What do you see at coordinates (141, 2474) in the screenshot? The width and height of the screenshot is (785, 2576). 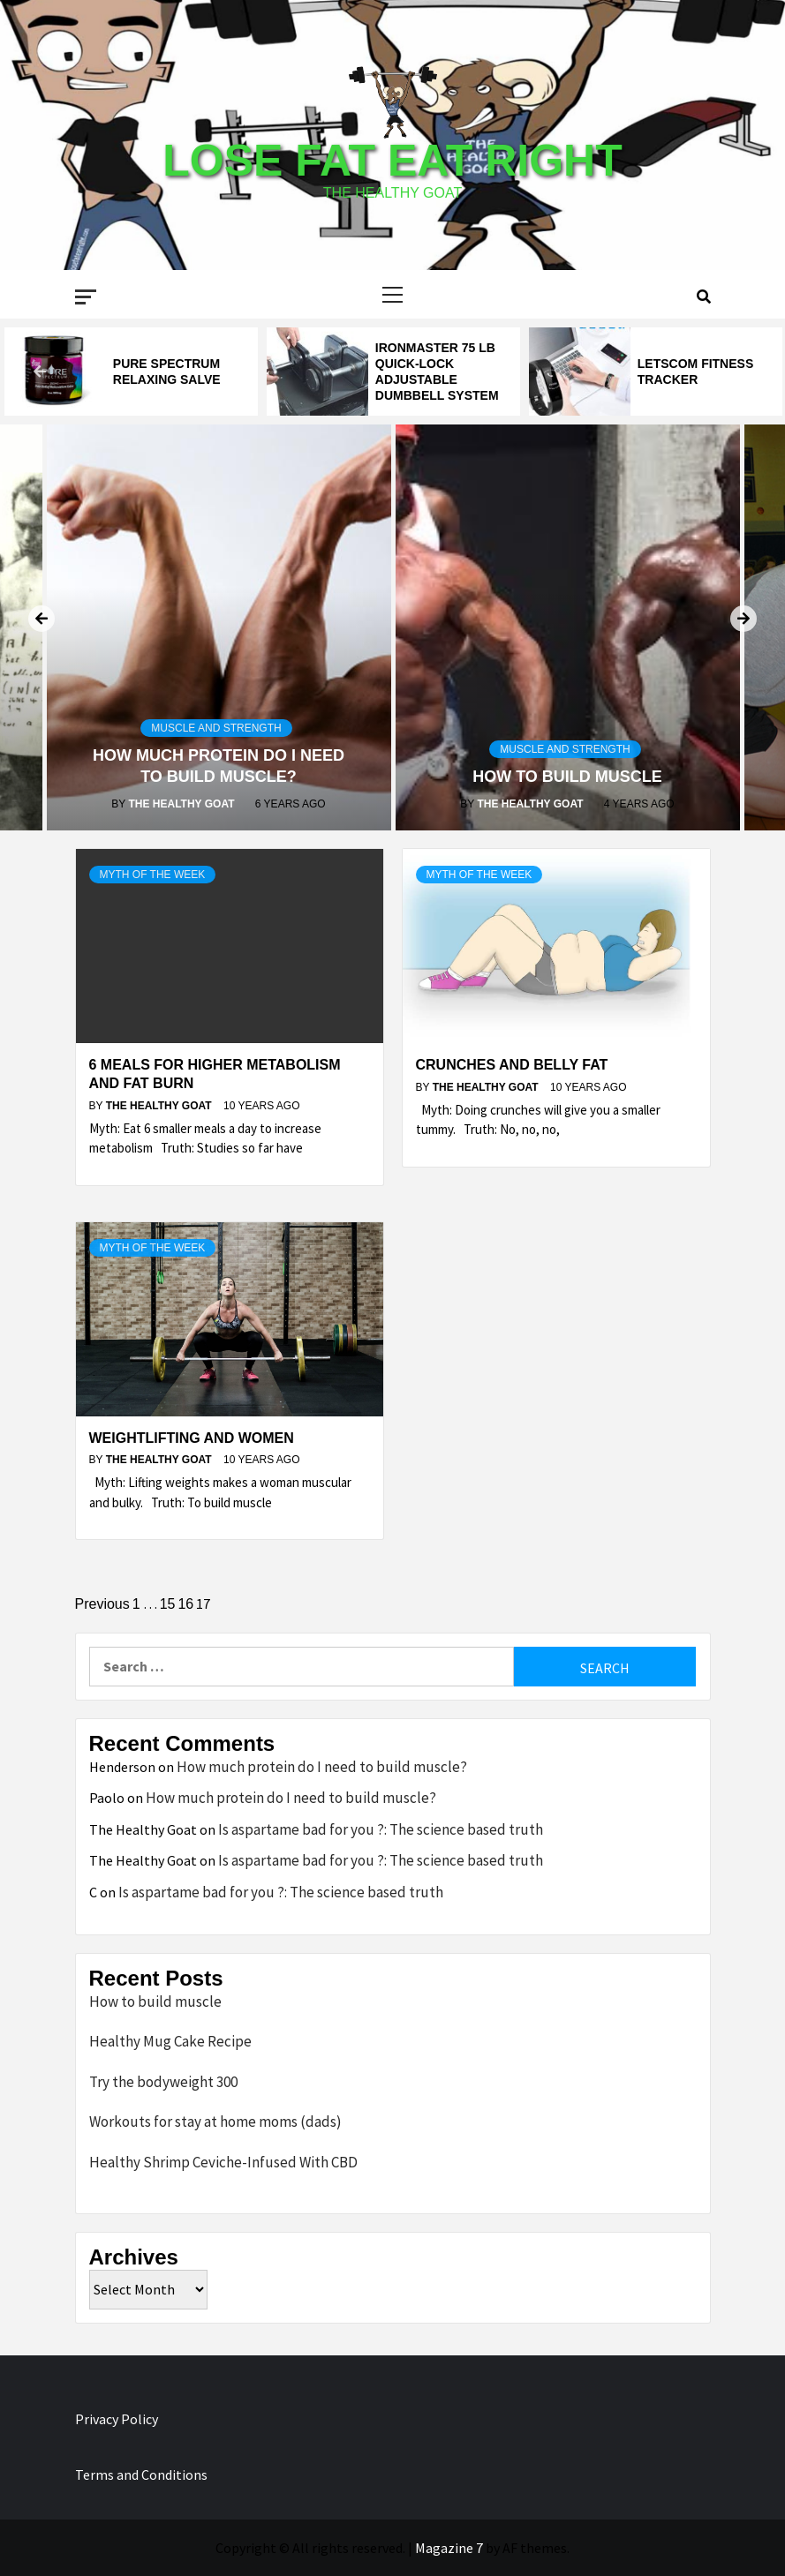 I see `Terms and Conditions` at bounding box center [141, 2474].